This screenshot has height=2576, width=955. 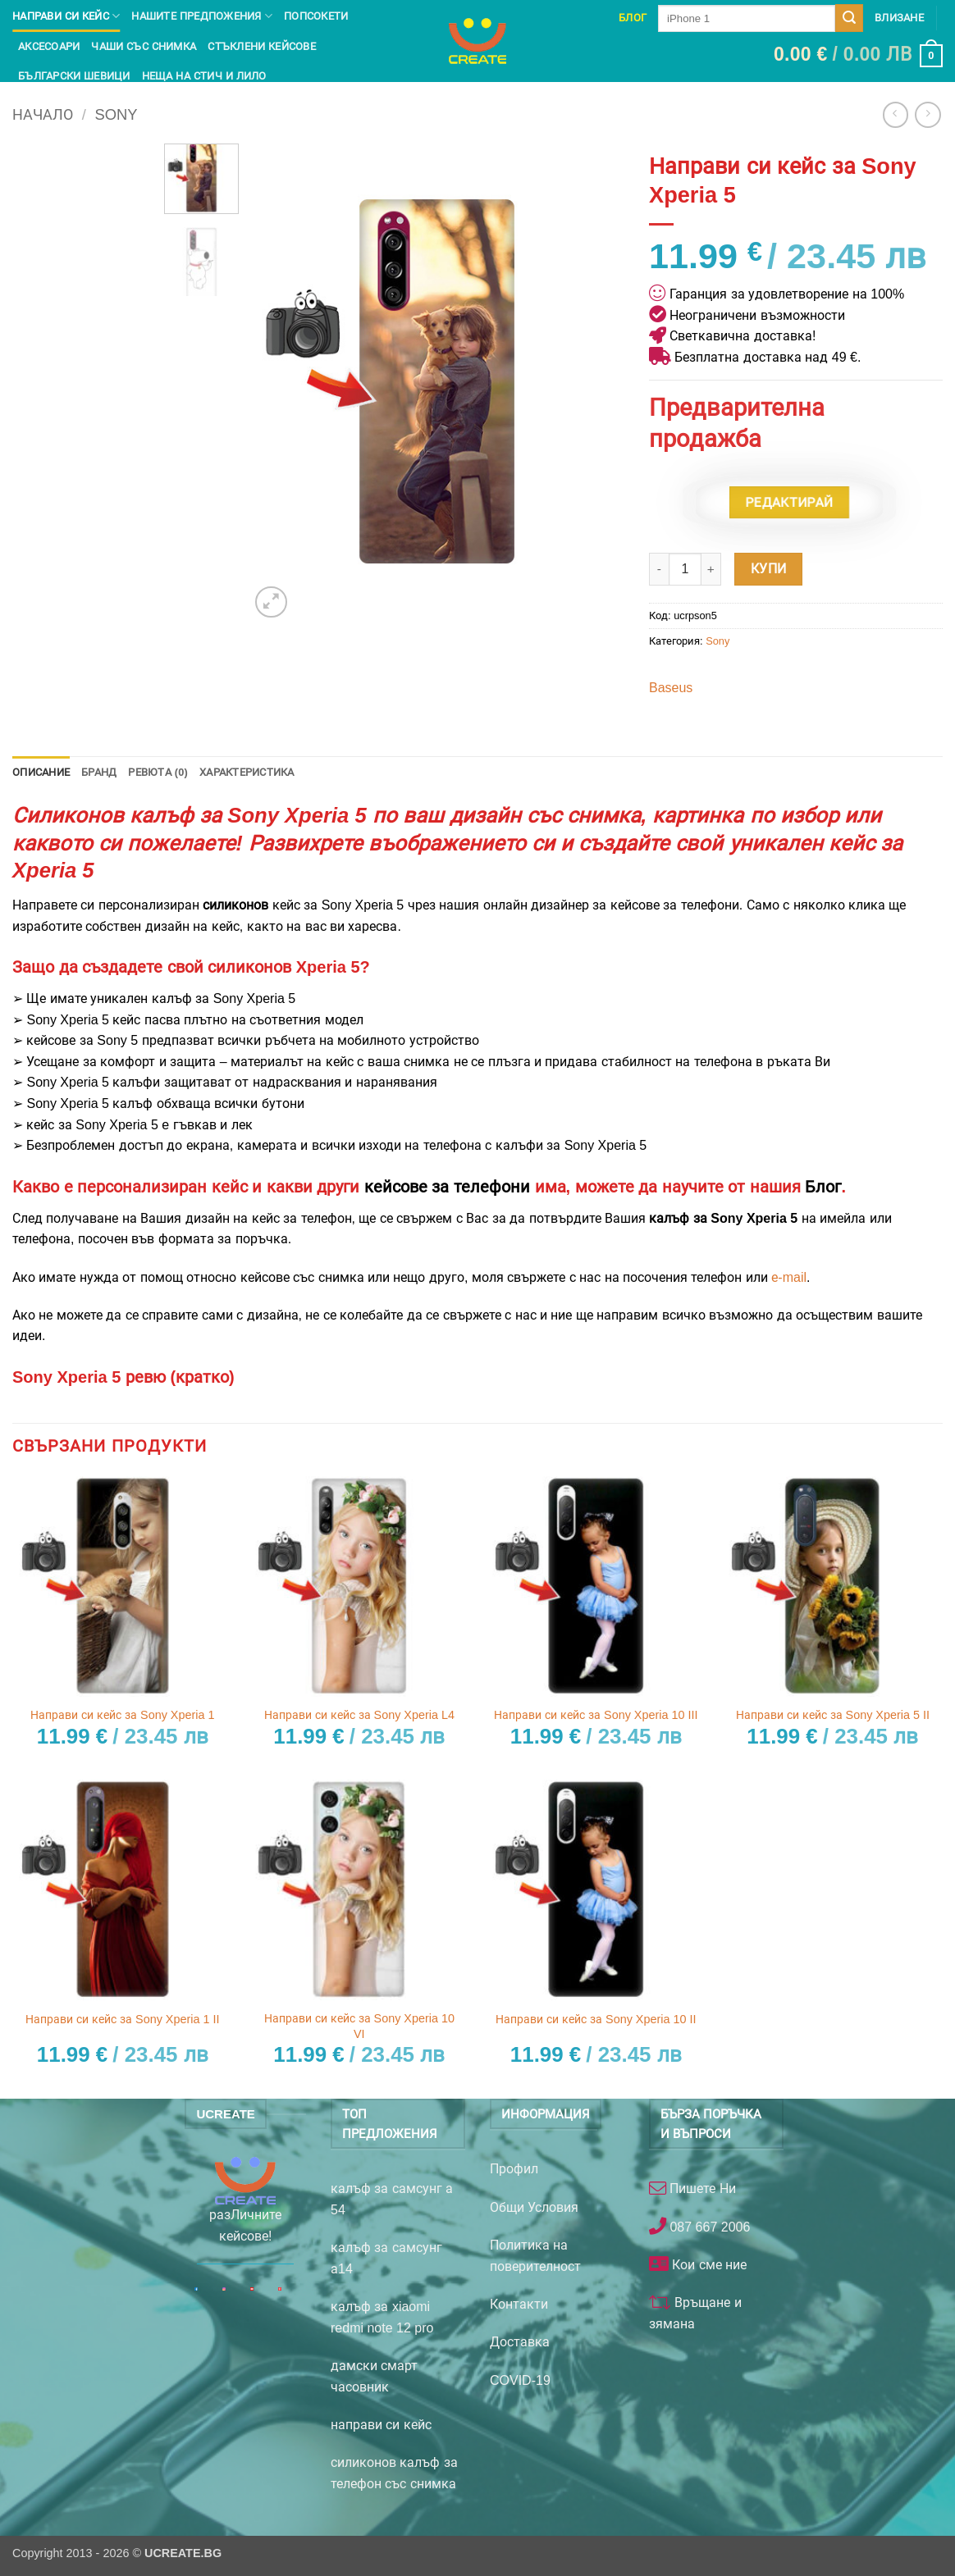 I want to click on [Намали количеството на Направи си кейс за Sony Xperia 5], so click(x=659, y=569).